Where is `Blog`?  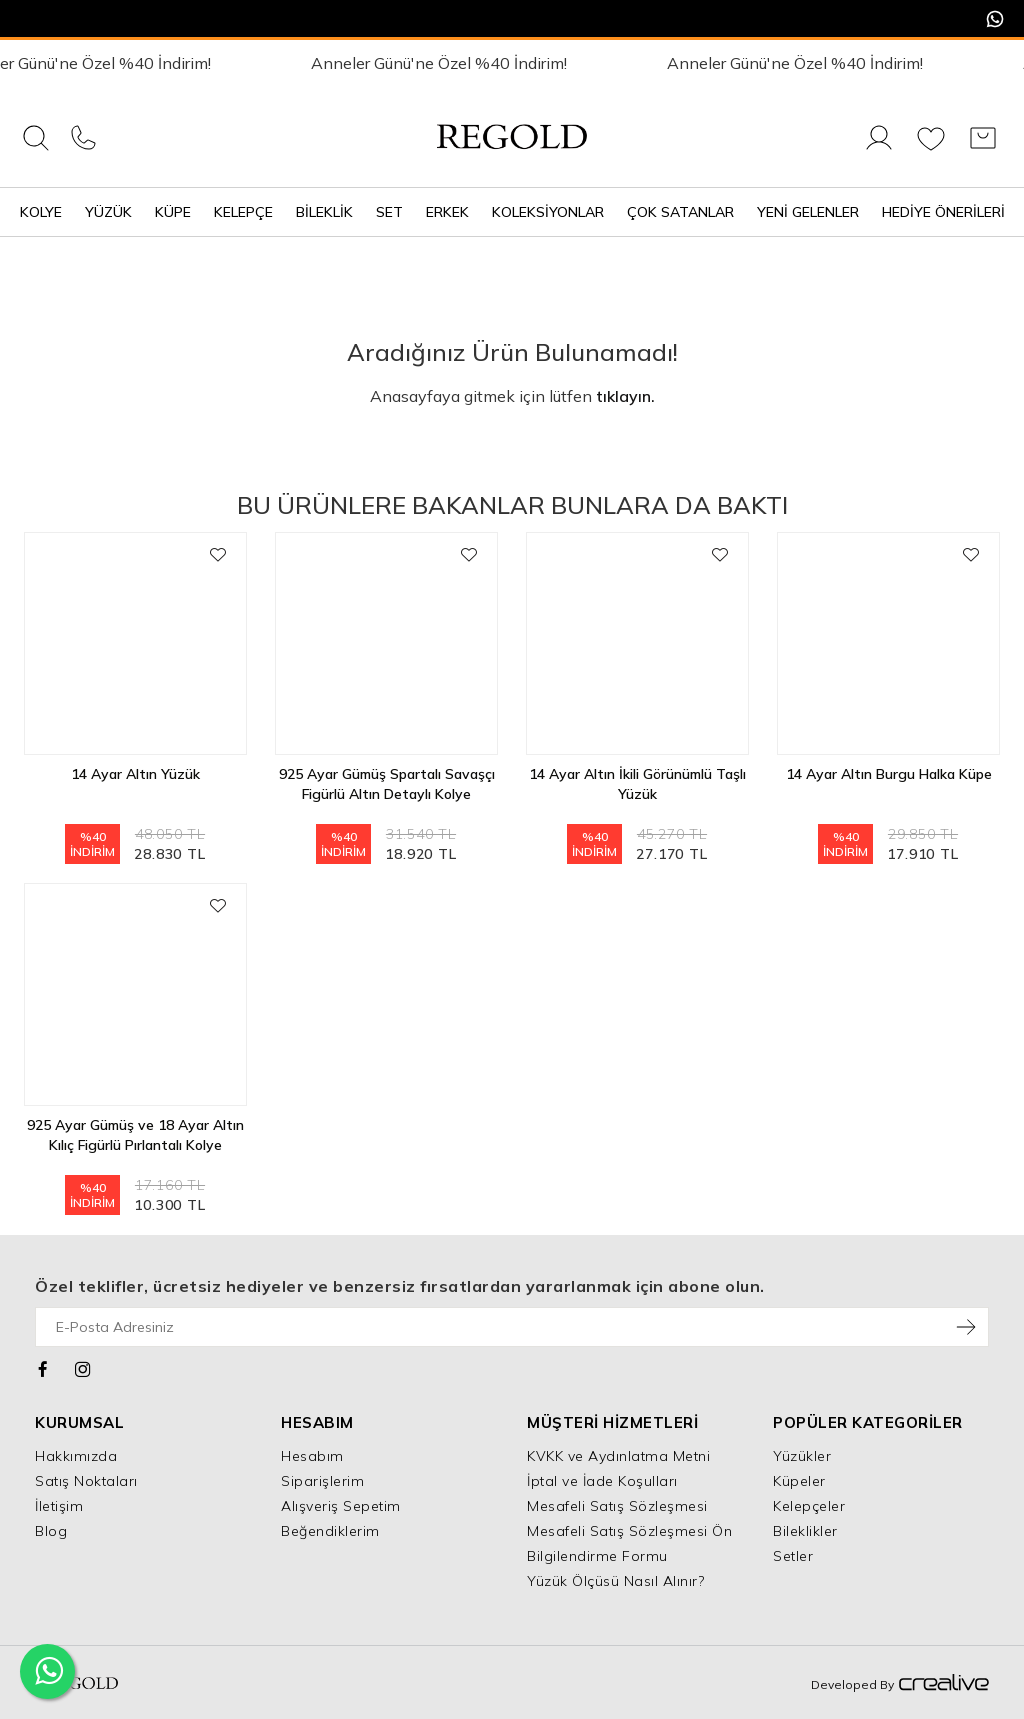
Blog is located at coordinates (51, 1531).